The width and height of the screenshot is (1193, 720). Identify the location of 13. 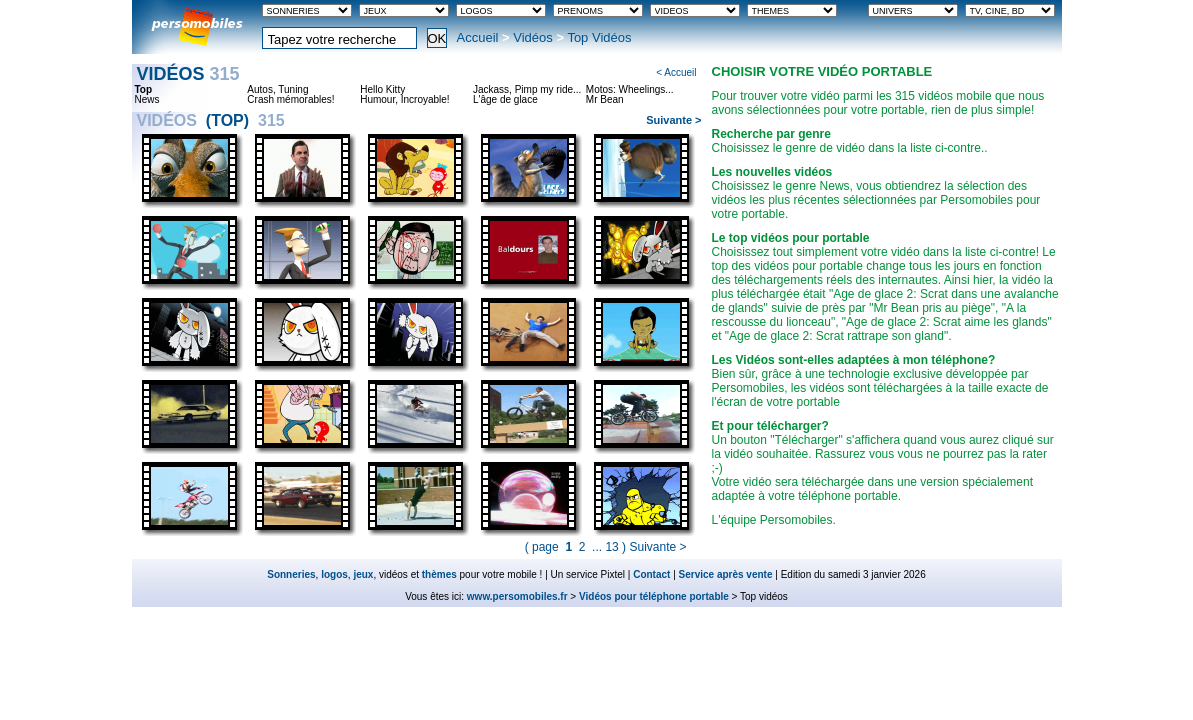
(611, 547).